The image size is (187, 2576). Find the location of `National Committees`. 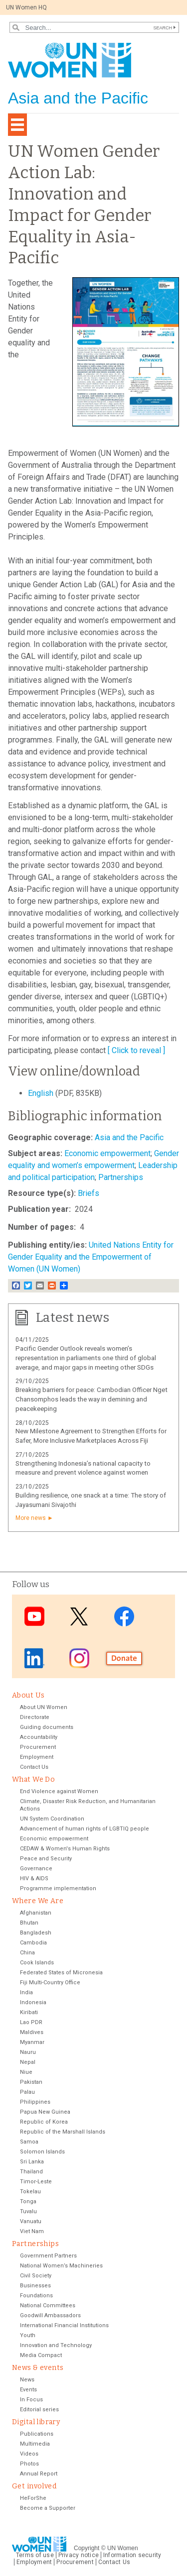

National Committees is located at coordinates (47, 2305).